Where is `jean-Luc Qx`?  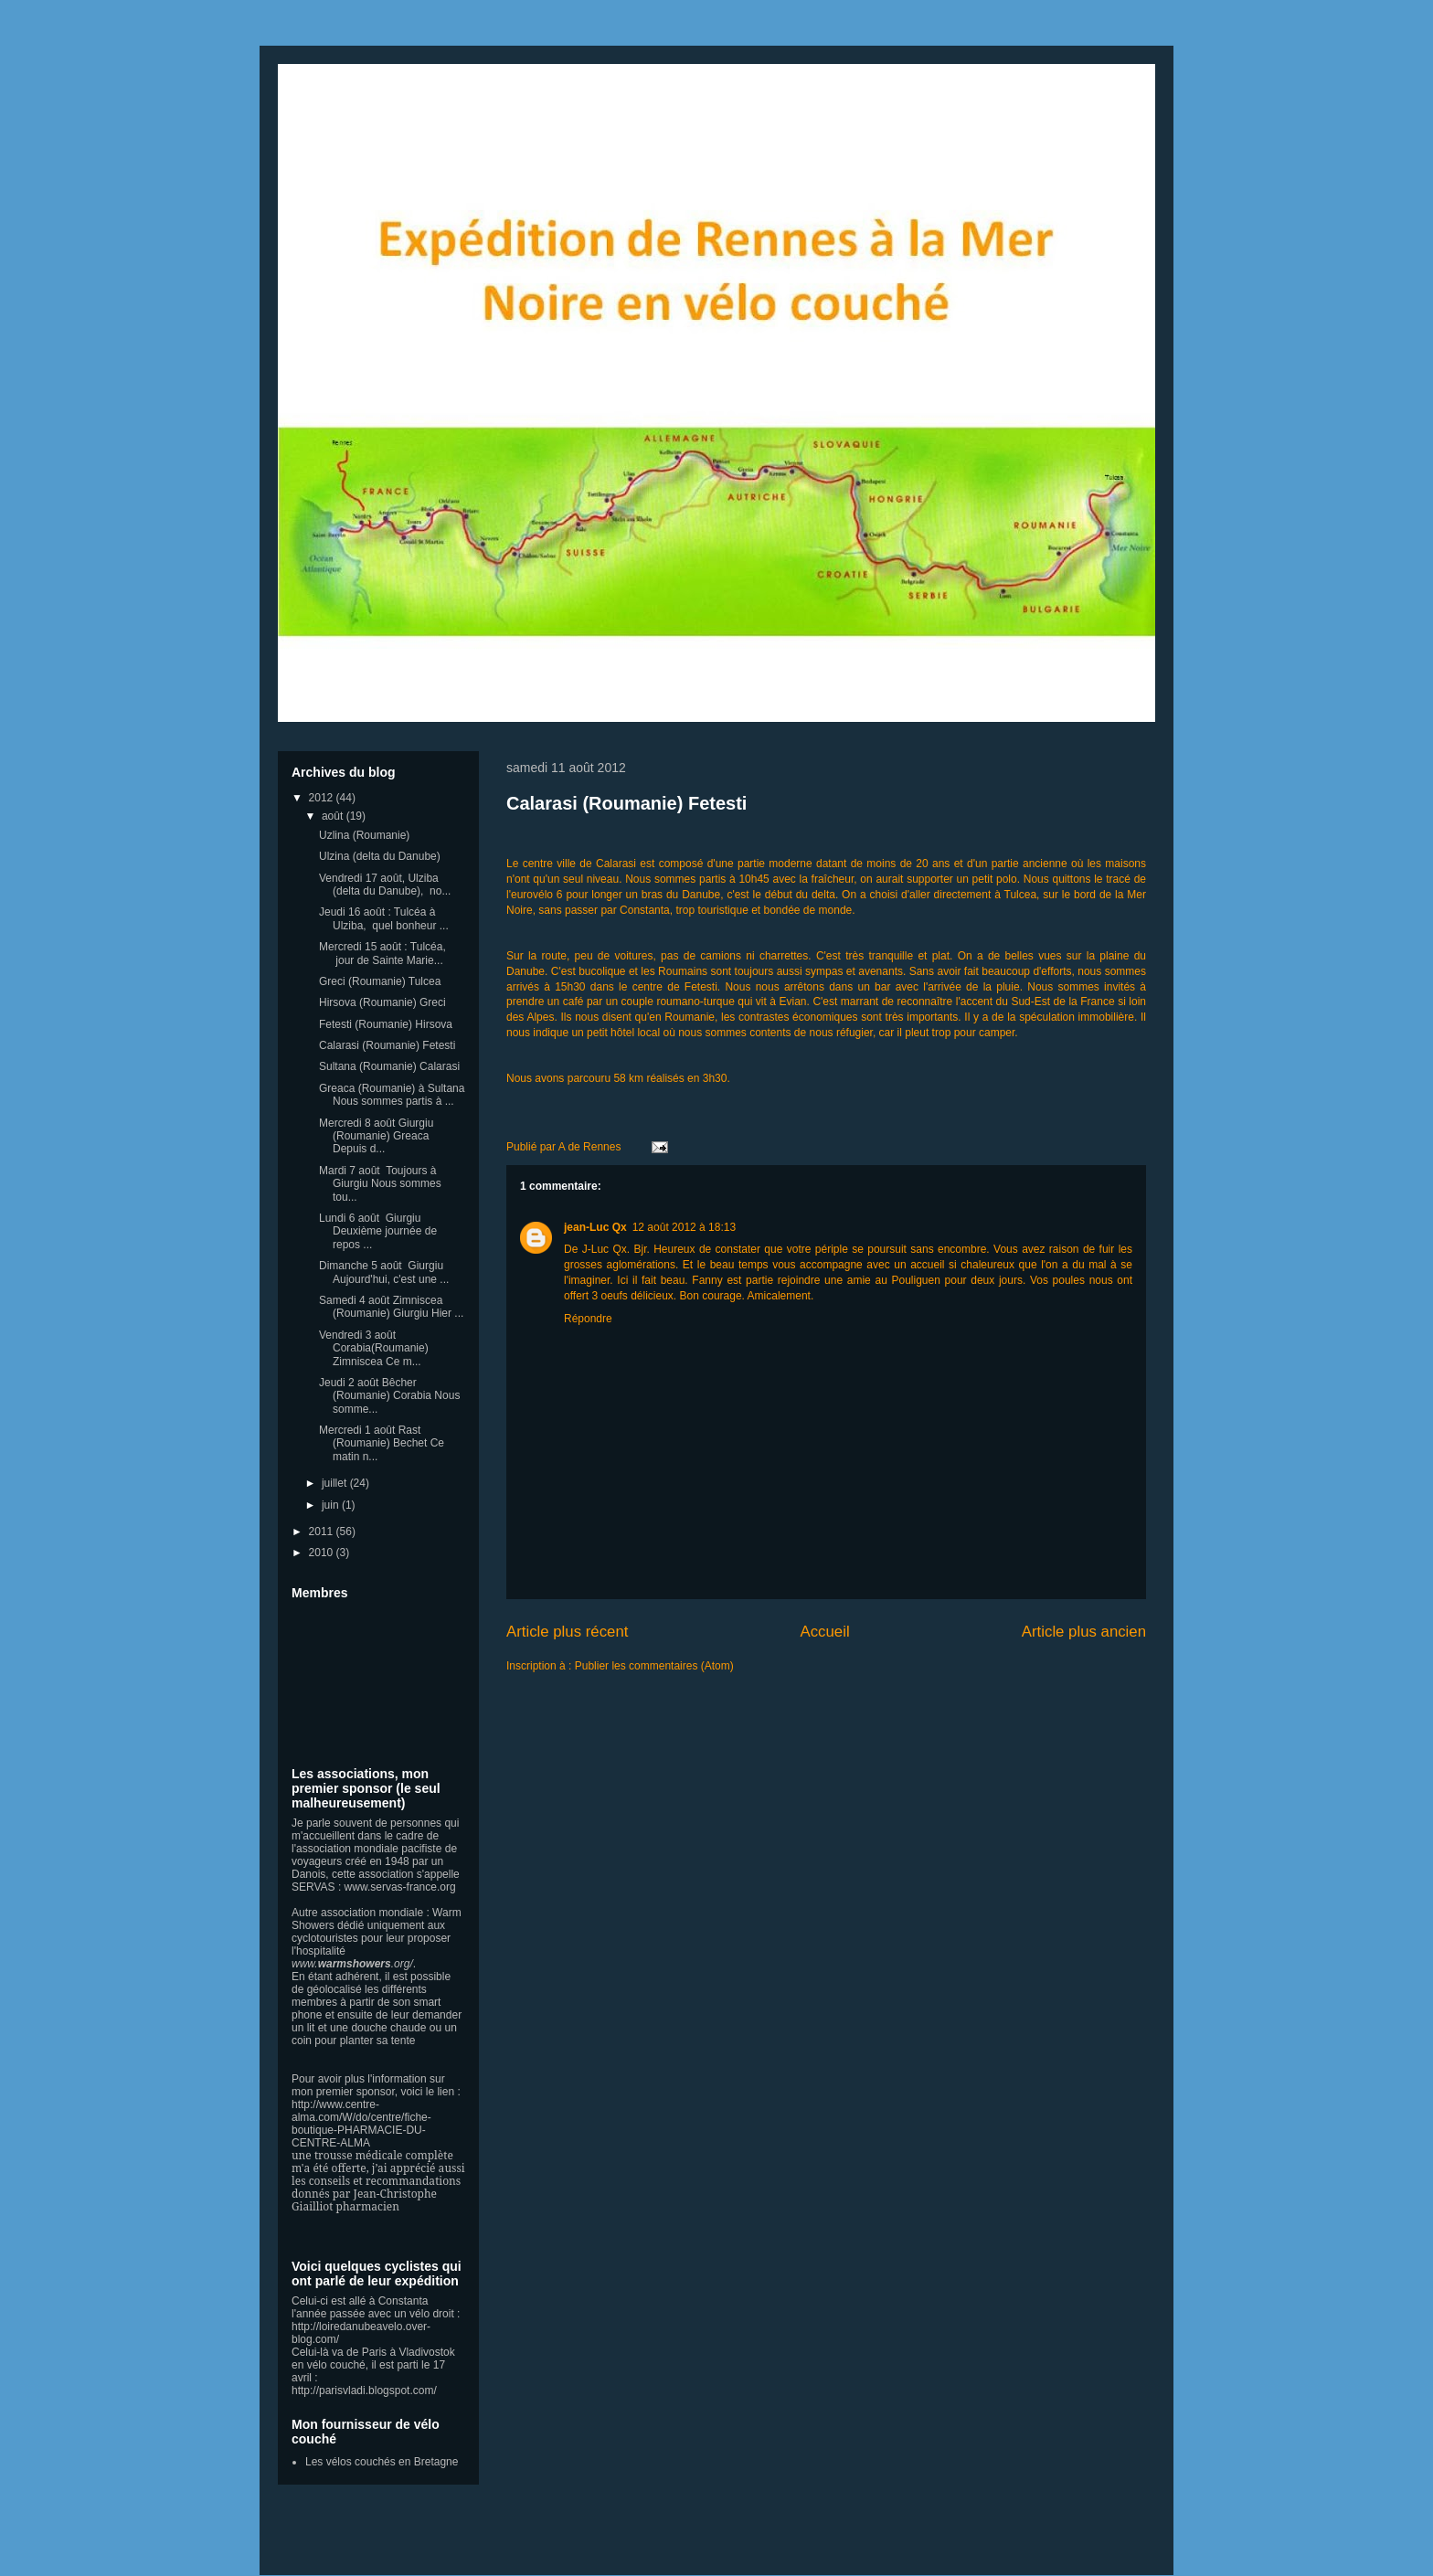
jean-Luc Qx is located at coordinates (595, 1227).